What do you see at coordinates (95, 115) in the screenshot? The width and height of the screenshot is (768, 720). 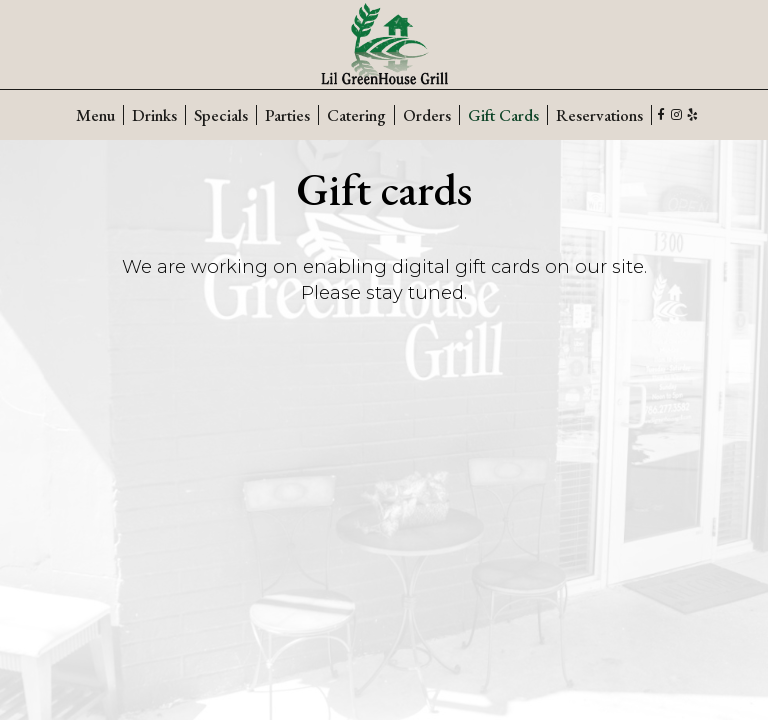 I see `Menu` at bounding box center [95, 115].